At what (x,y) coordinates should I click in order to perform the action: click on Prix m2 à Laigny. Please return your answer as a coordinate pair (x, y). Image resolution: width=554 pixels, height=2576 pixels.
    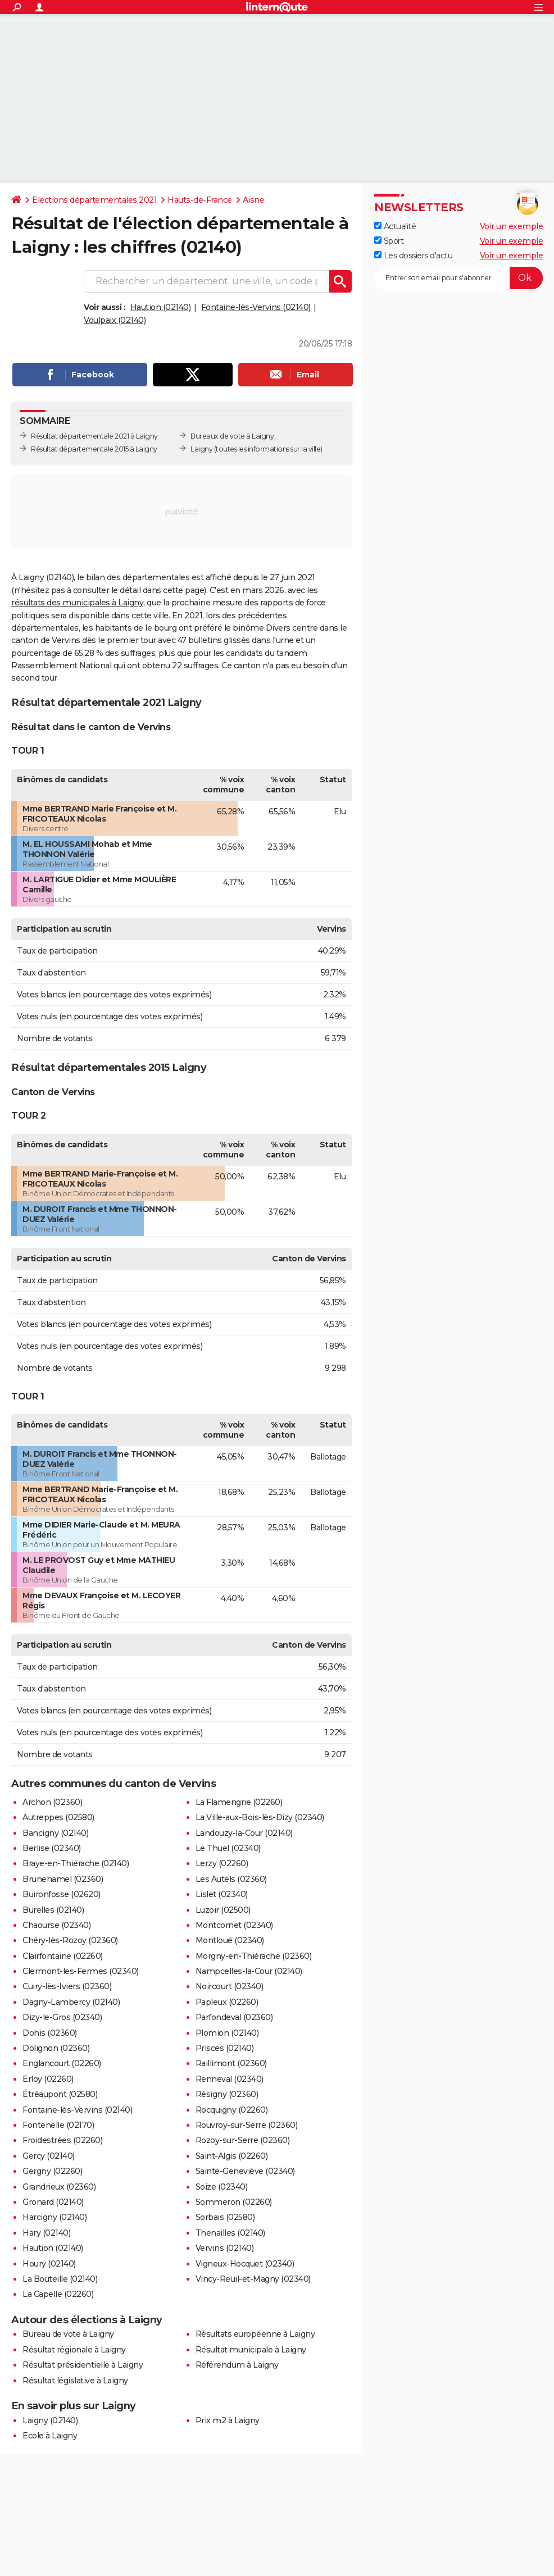
    Looking at the image, I should click on (228, 2420).